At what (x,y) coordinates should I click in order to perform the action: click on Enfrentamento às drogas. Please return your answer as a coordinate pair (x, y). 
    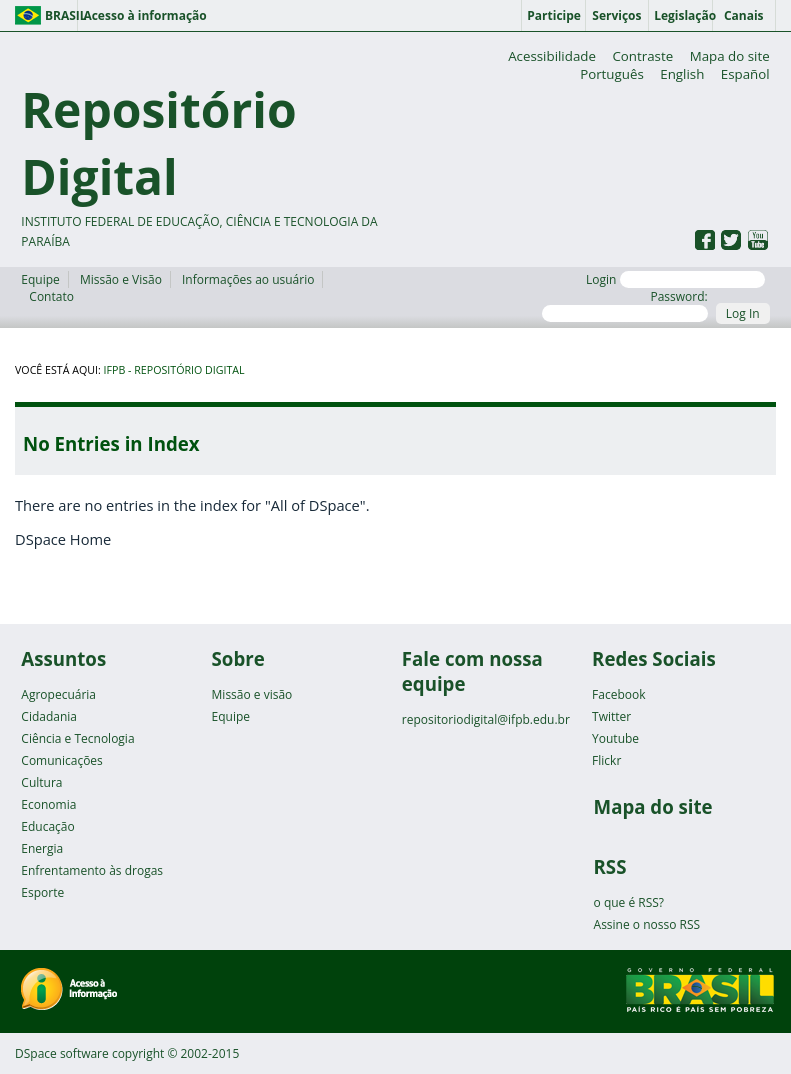
    Looking at the image, I should click on (92, 870).